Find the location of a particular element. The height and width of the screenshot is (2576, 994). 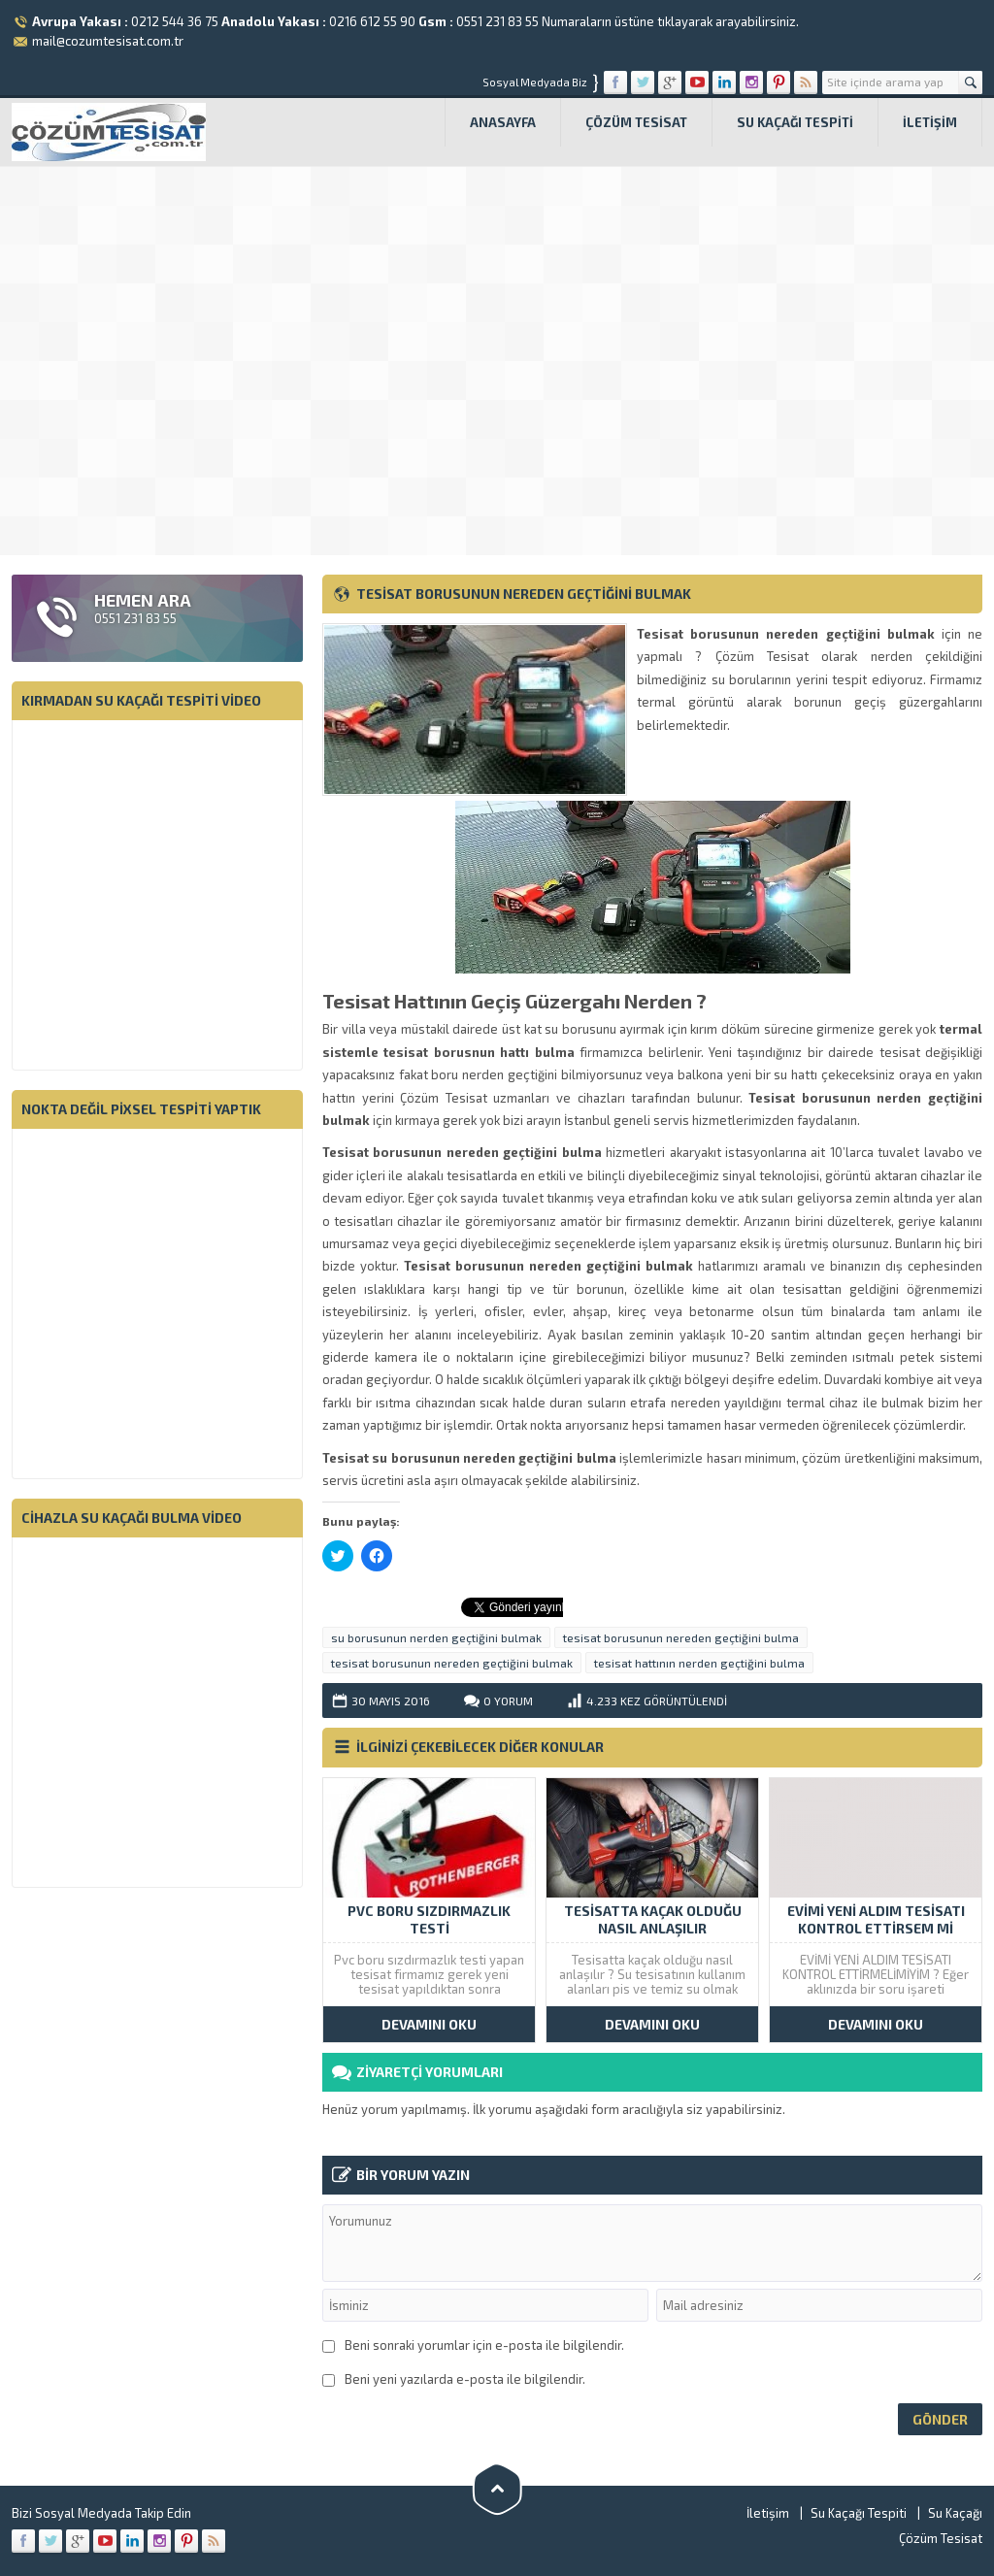

0216 612 55 90 is located at coordinates (372, 21).